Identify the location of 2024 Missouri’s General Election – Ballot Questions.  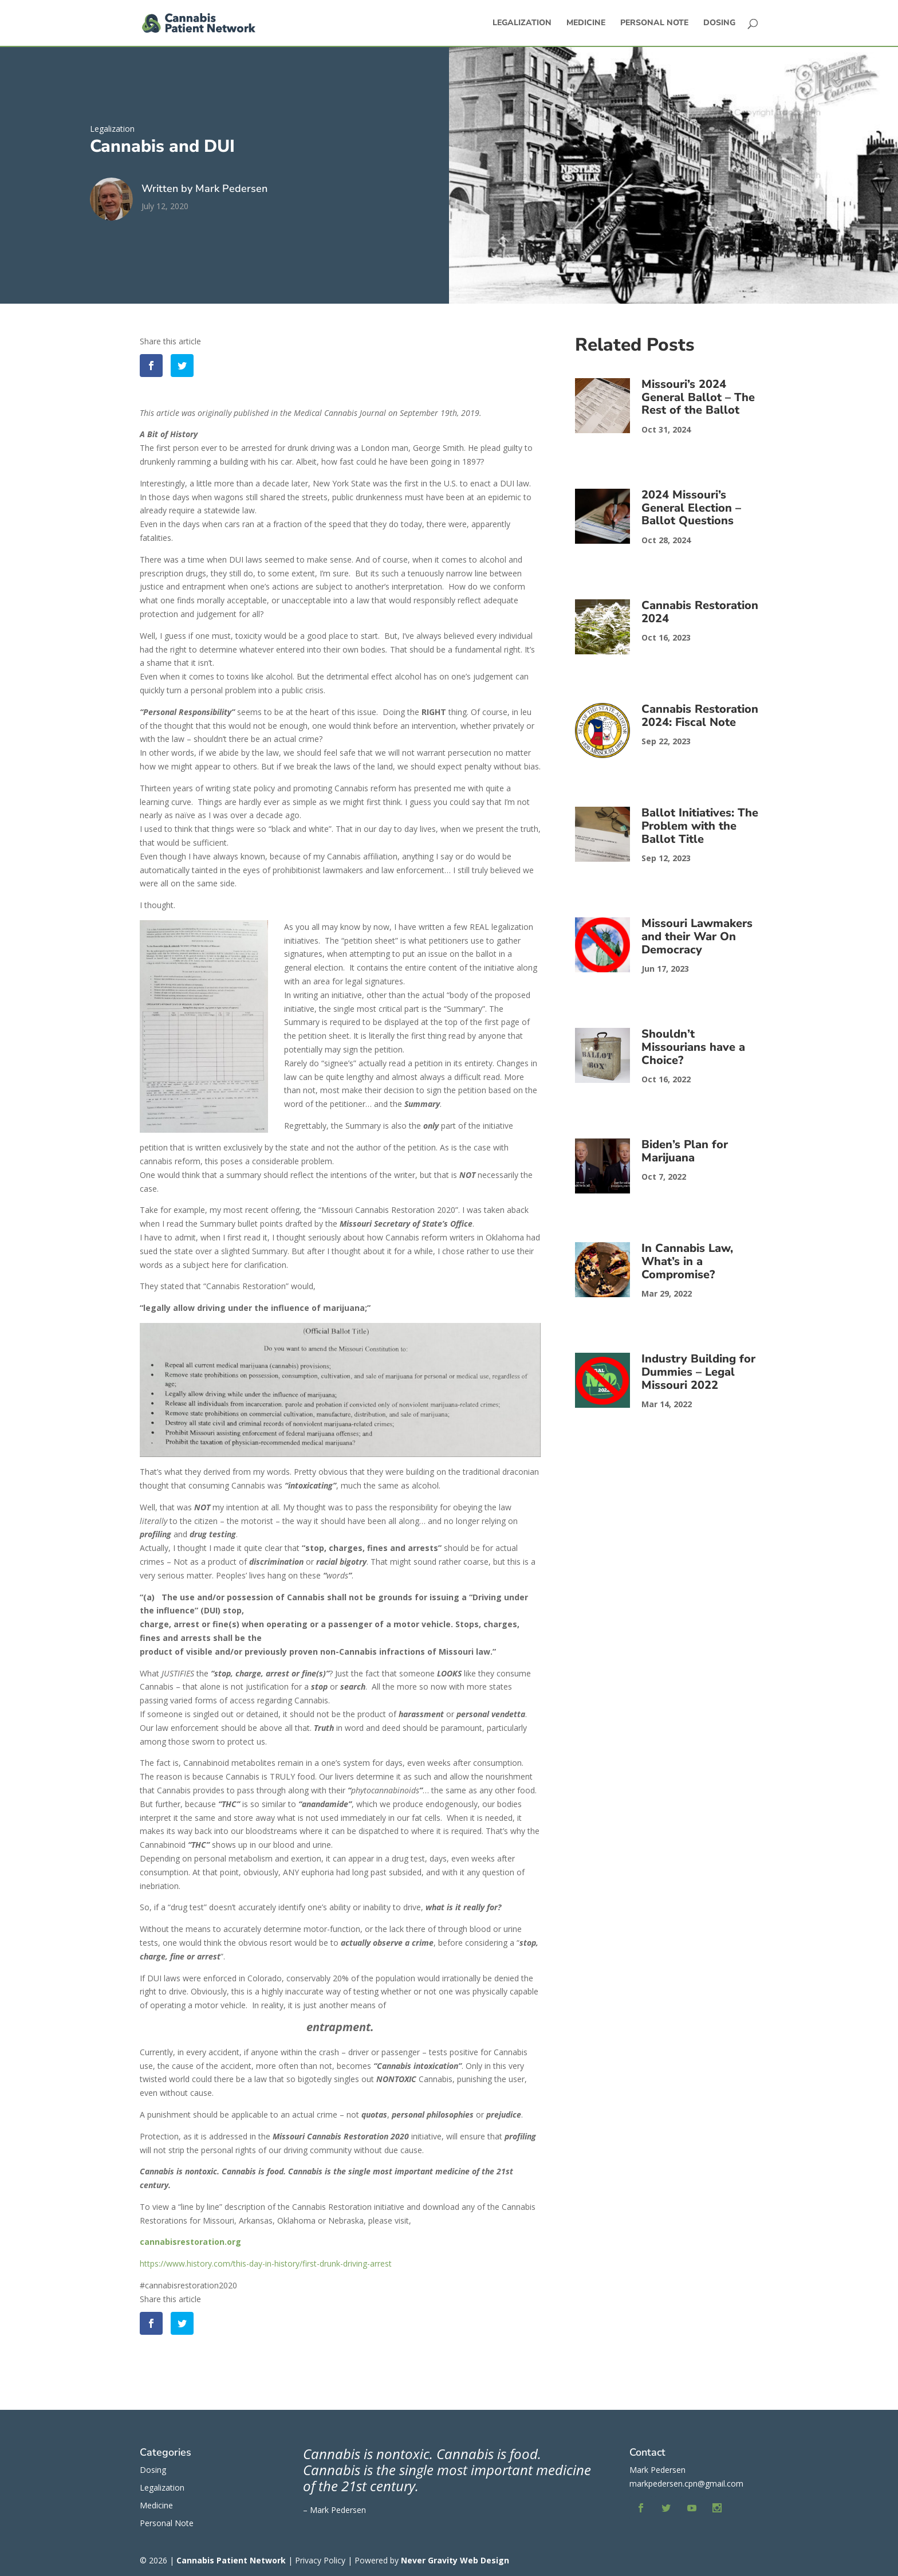
(691, 507).